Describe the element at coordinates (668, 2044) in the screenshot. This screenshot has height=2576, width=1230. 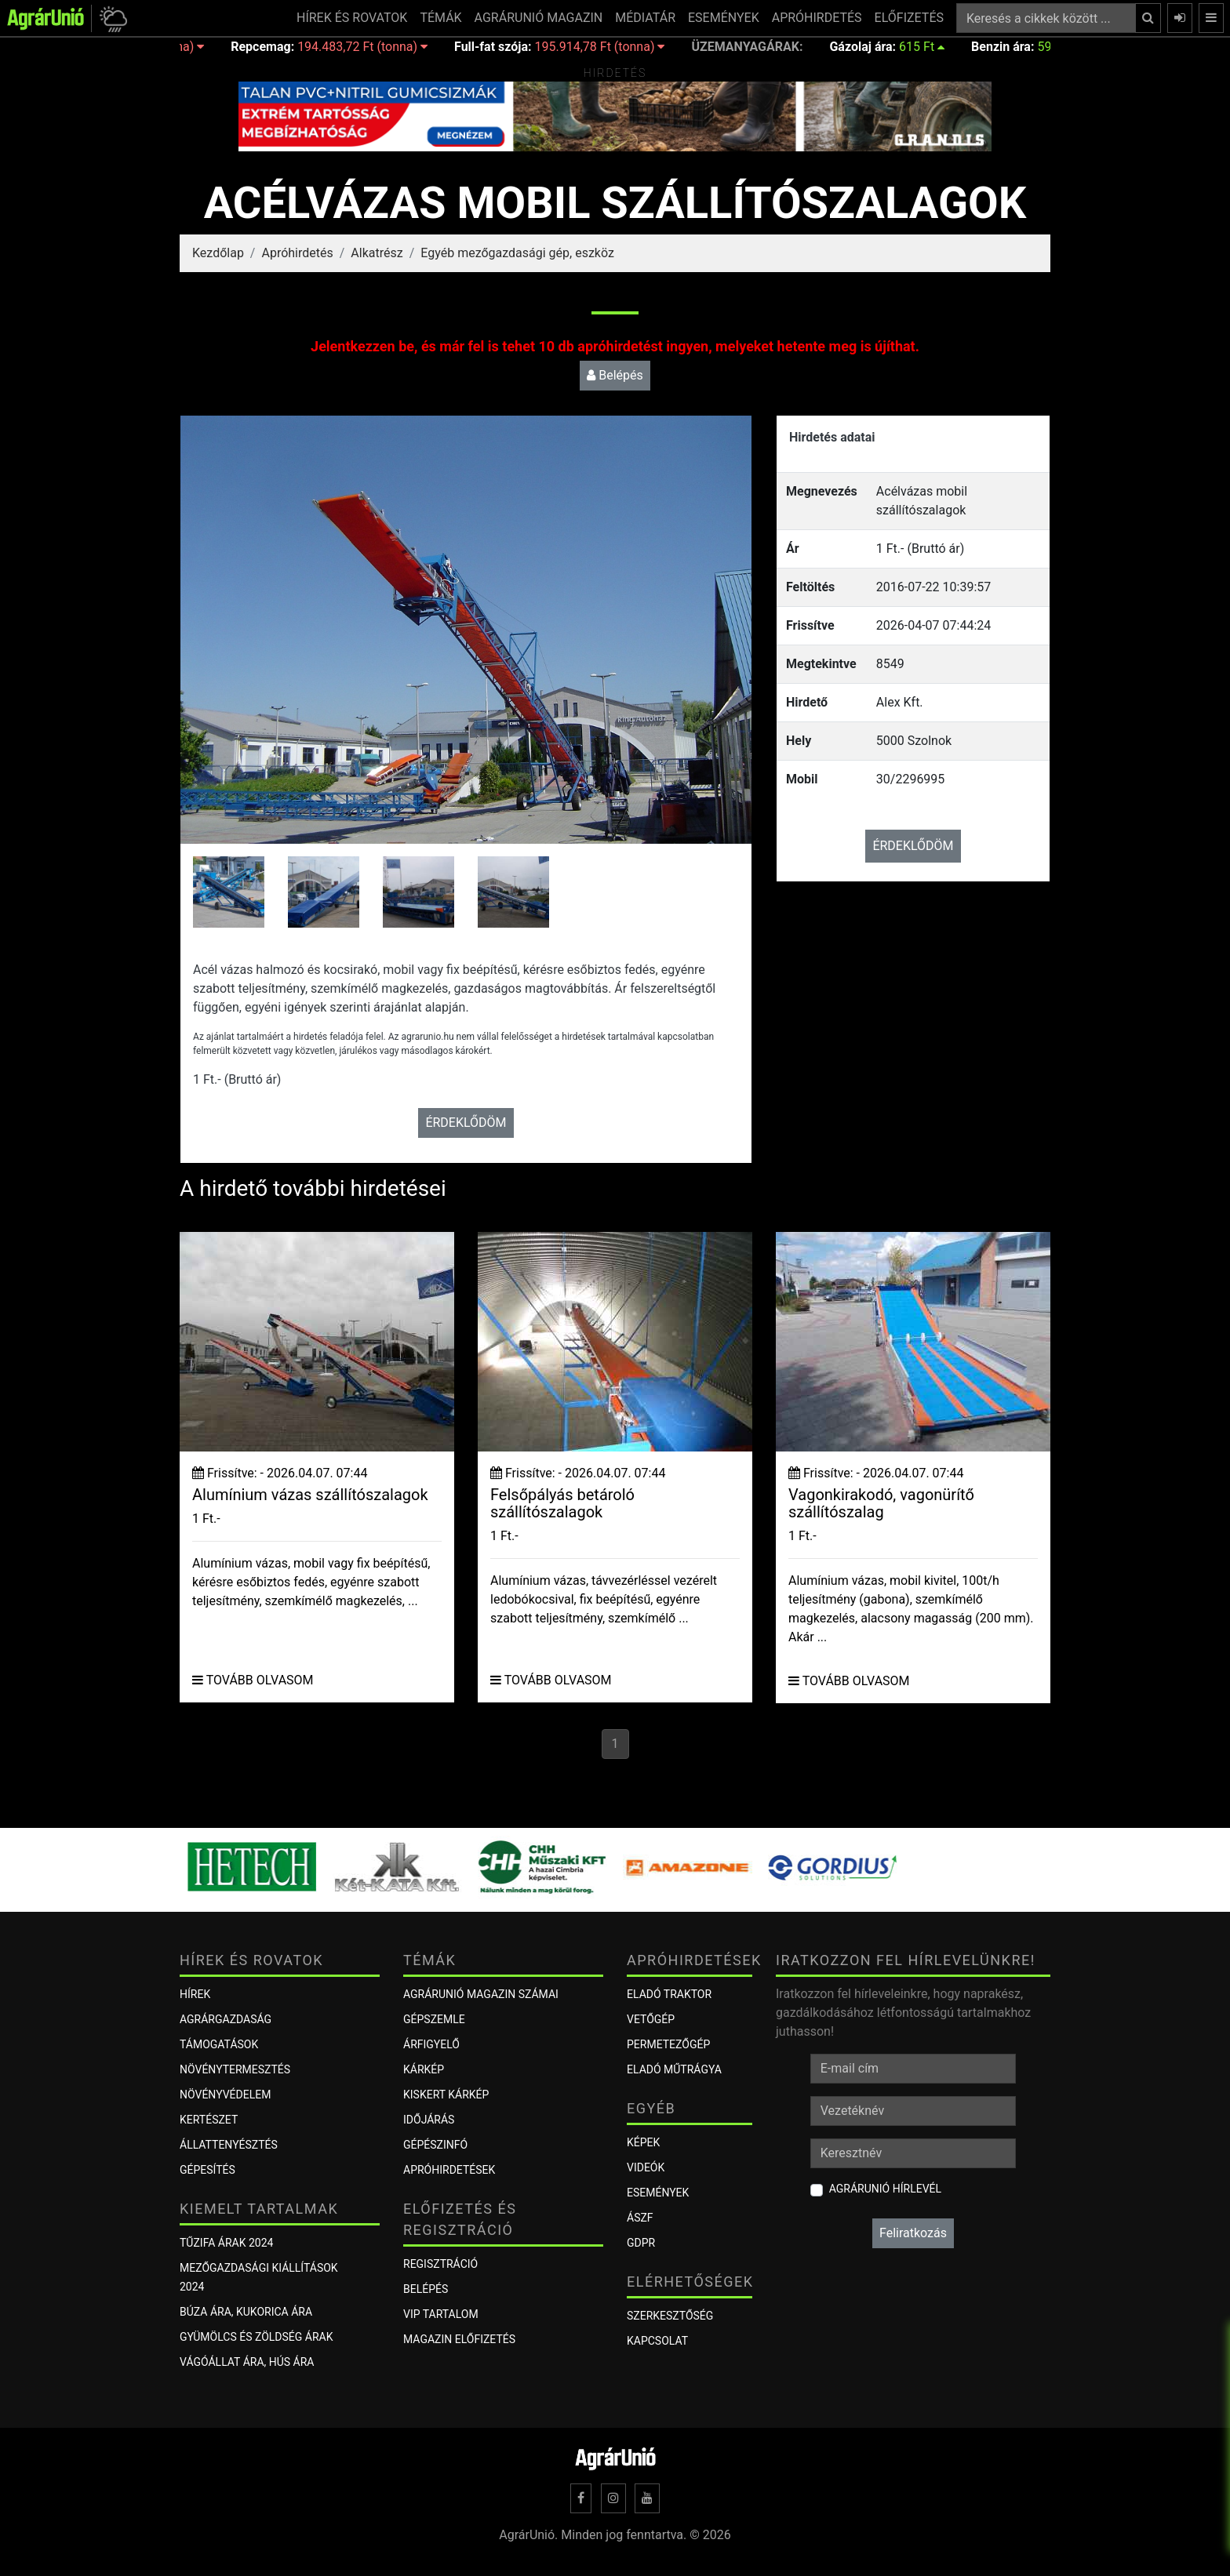
I see `Permetezőgép` at that location.